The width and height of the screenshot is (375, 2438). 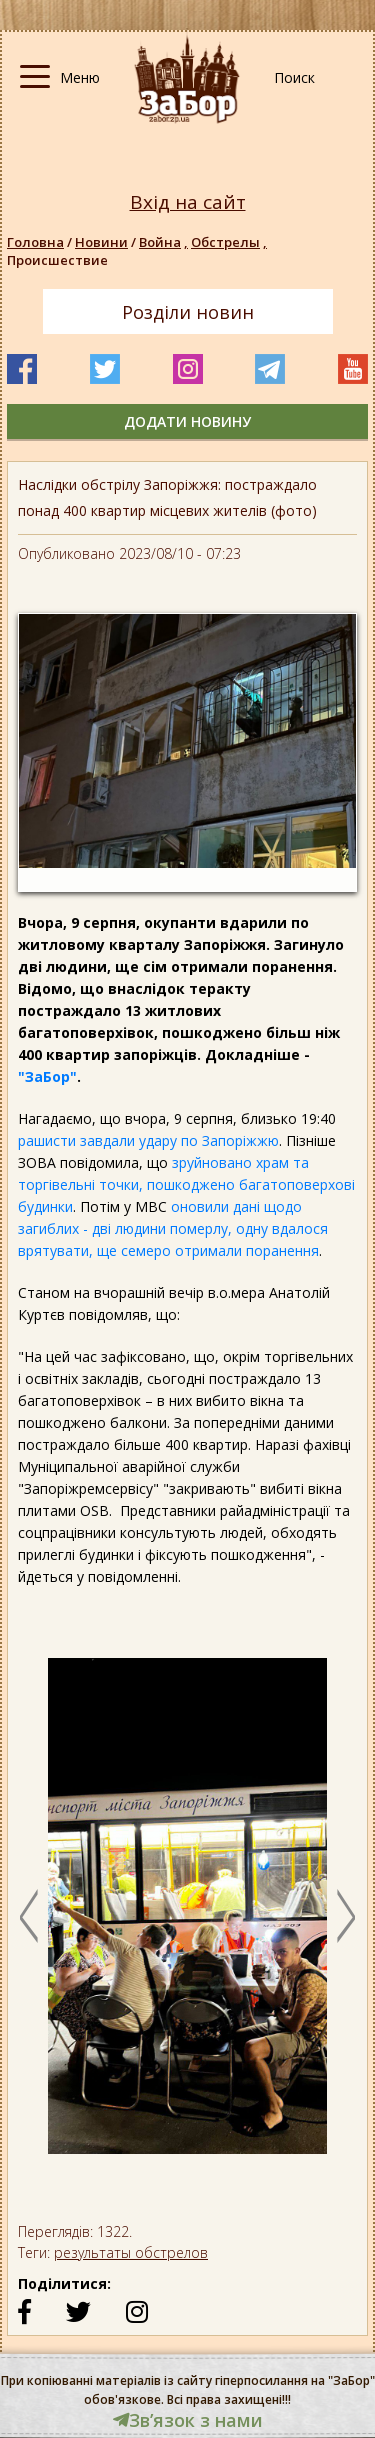 I want to click on Розділи новин, so click(x=188, y=312).